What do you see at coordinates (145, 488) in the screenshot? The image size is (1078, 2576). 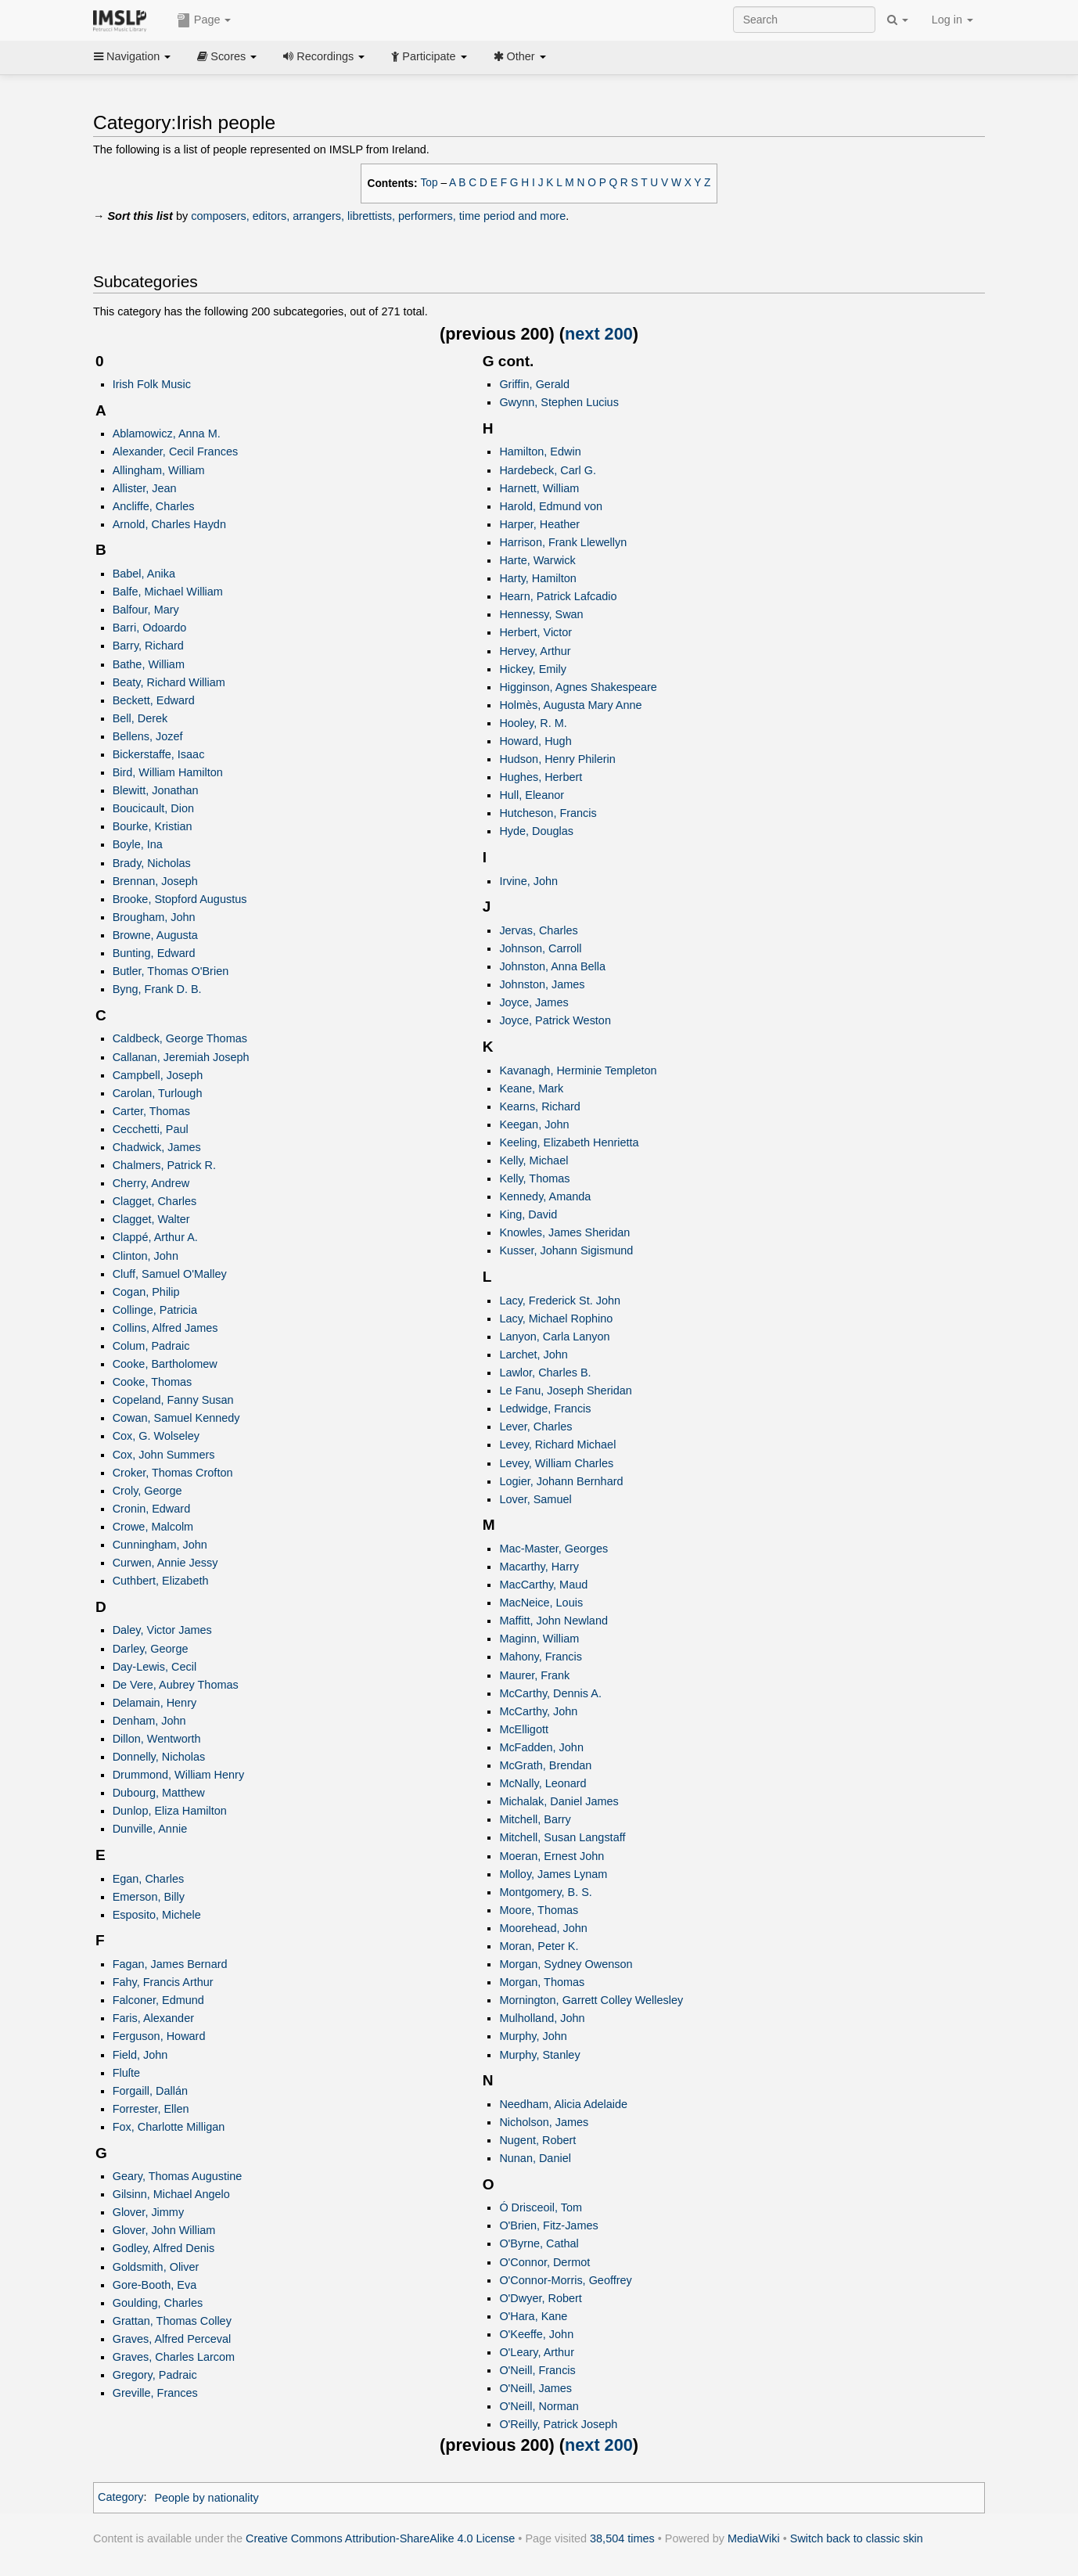 I see `Allister, Jean` at bounding box center [145, 488].